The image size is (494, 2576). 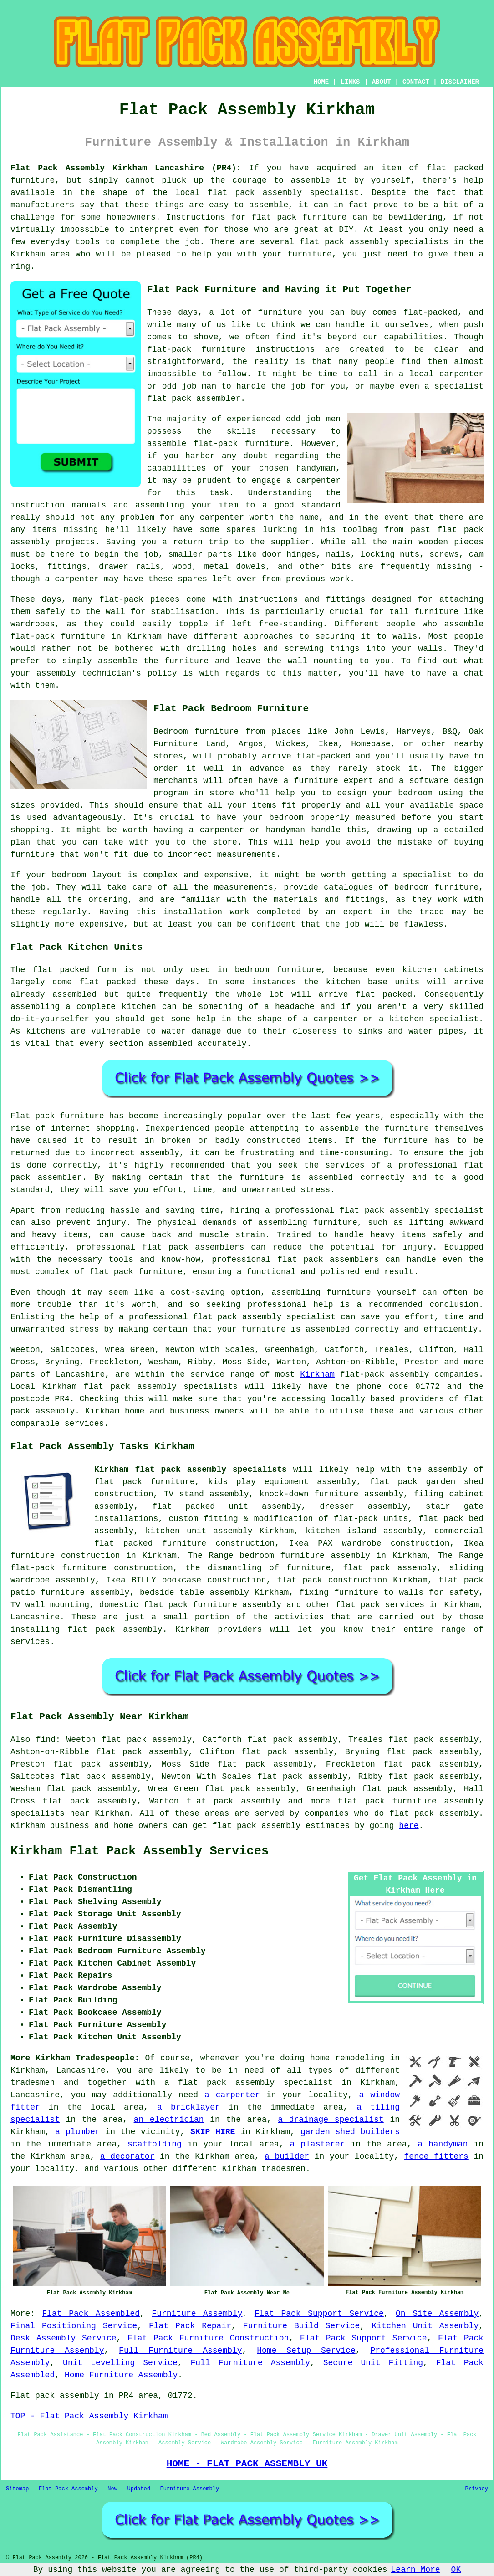 I want to click on Final Positioning Service, so click(x=73, y=2325).